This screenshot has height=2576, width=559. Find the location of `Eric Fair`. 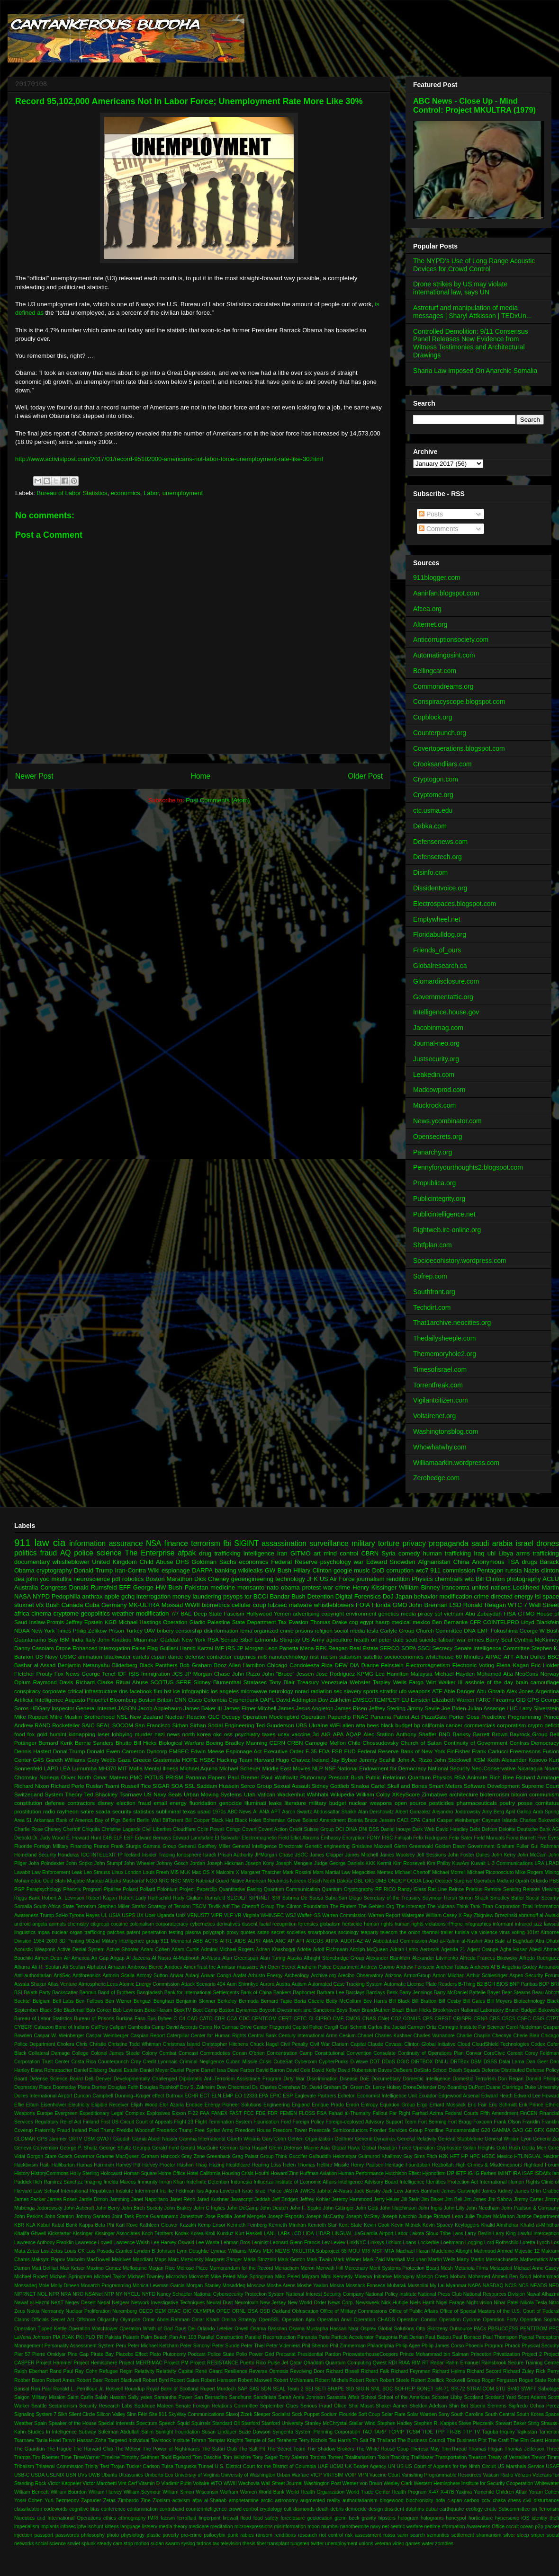

Eric Fair is located at coordinates (477, 2104).